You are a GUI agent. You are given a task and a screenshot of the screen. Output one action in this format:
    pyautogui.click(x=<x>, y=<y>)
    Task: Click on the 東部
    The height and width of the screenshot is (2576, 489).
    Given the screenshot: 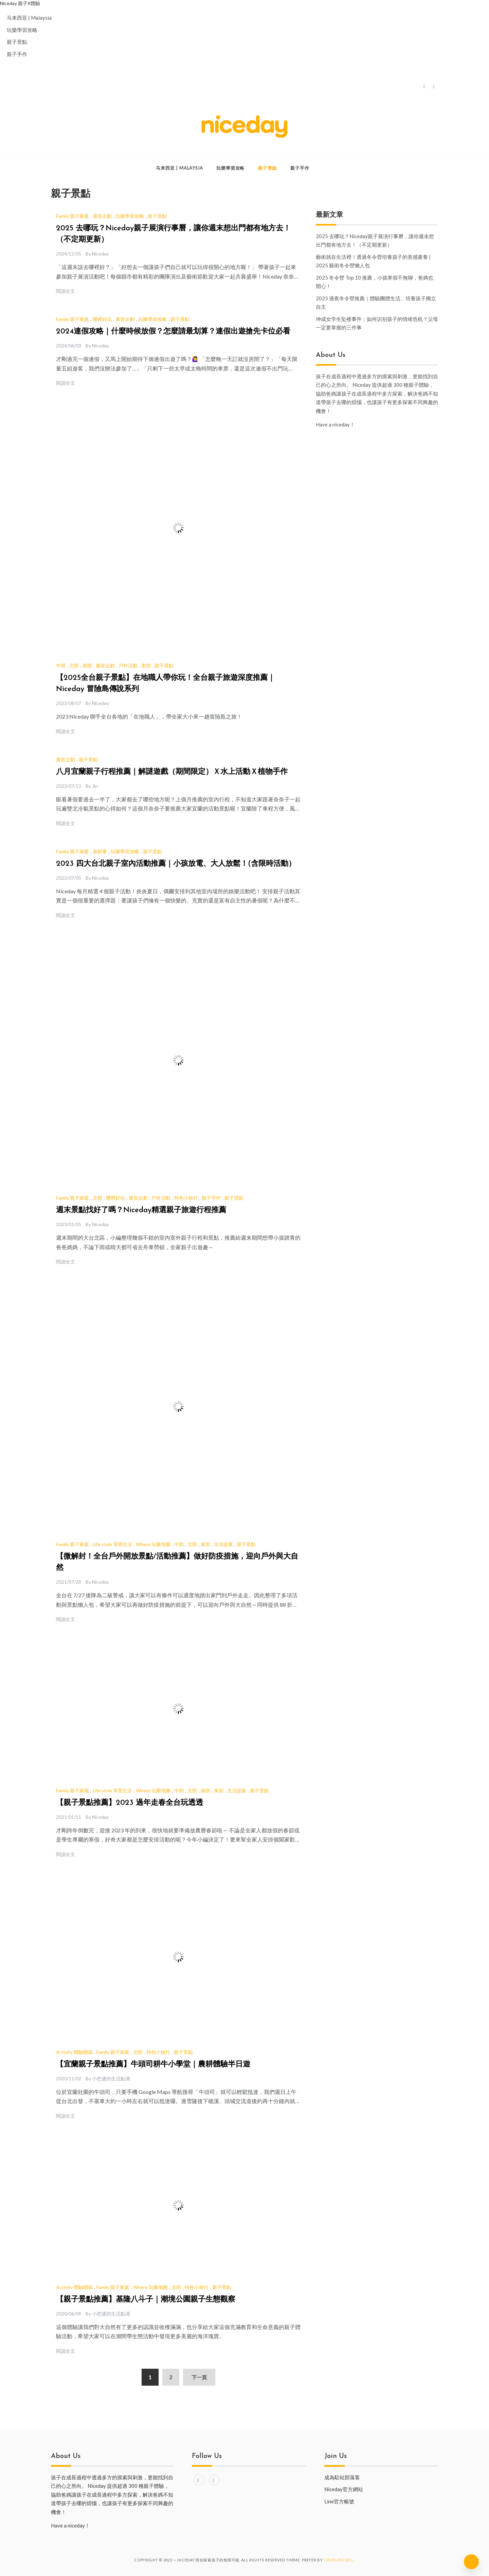 What is the action you would take?
    pyautogui.click(x=146, y=665)
    